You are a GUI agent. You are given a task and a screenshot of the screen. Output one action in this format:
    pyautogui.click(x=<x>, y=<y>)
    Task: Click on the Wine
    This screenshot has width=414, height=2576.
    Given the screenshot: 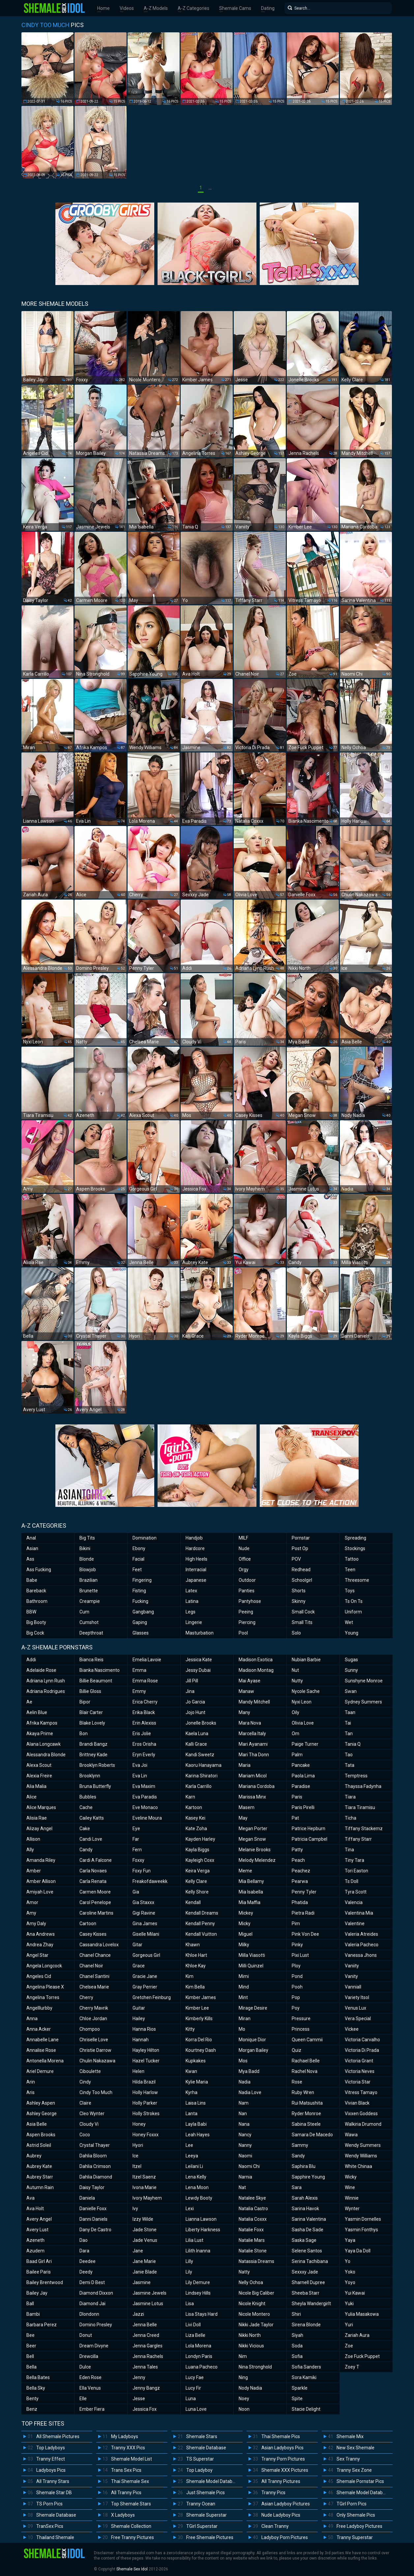 What is the action you would take?
    pyautogui.click(x=350, y=2187)
    